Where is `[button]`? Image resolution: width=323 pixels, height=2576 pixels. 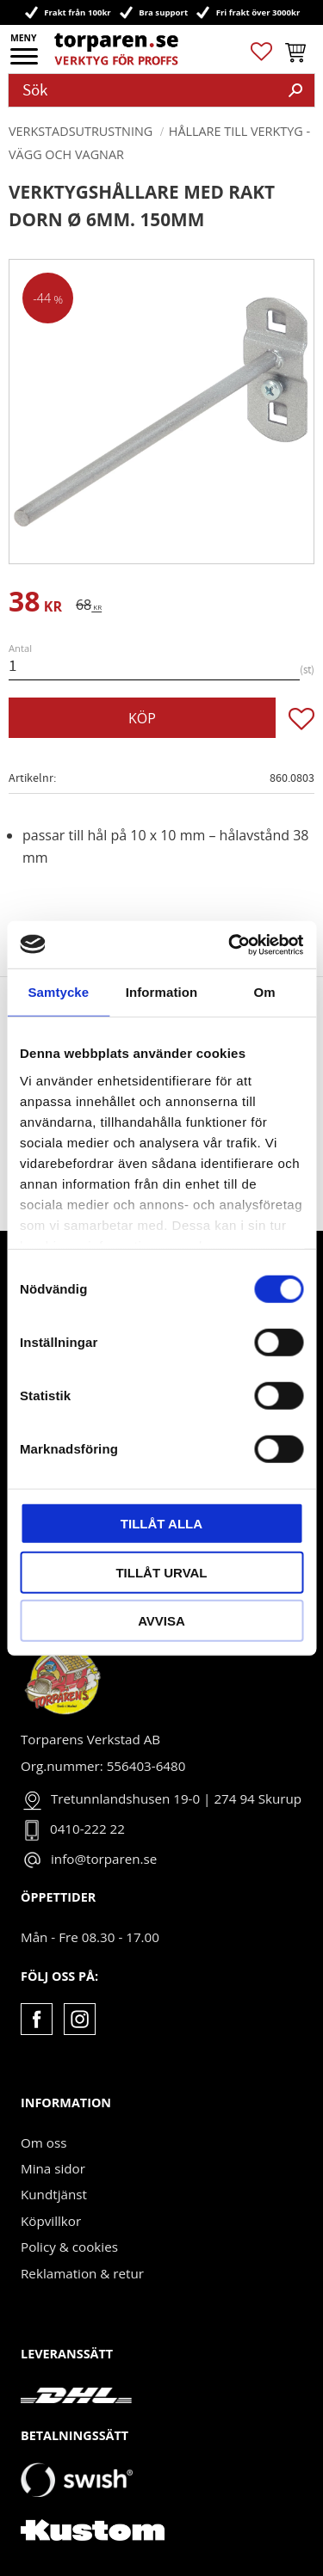
[button] is located at coordinates (25, 61).